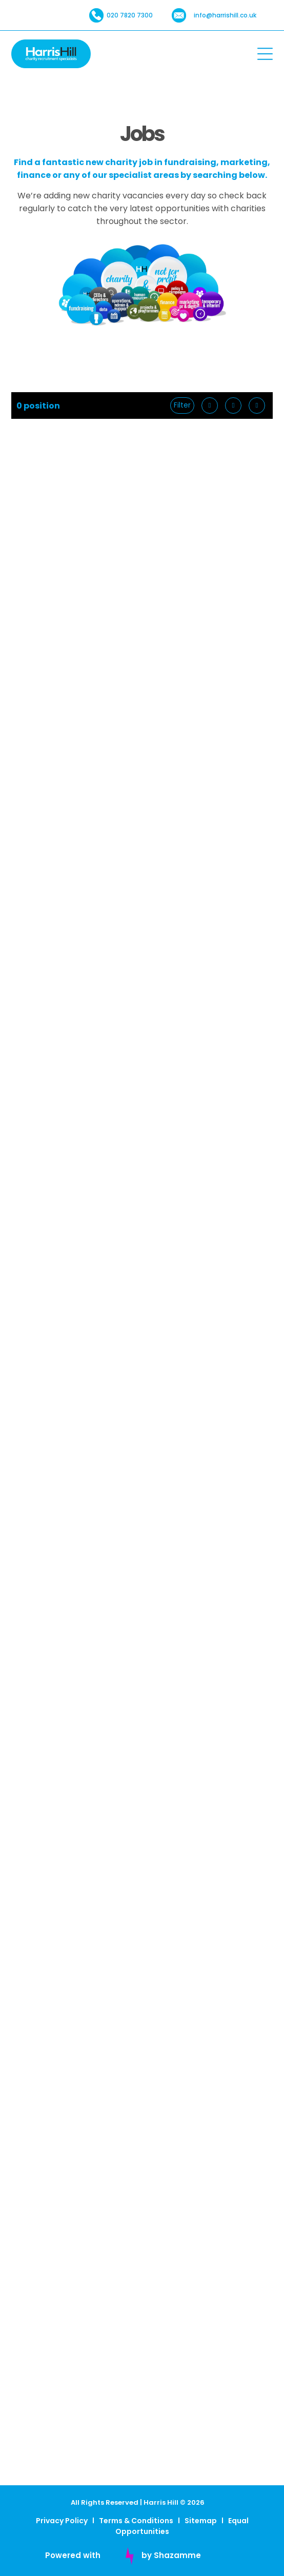  Describe the element at coordinates (265, 54) in the screenshot. I see `[Open menu]` at that location.